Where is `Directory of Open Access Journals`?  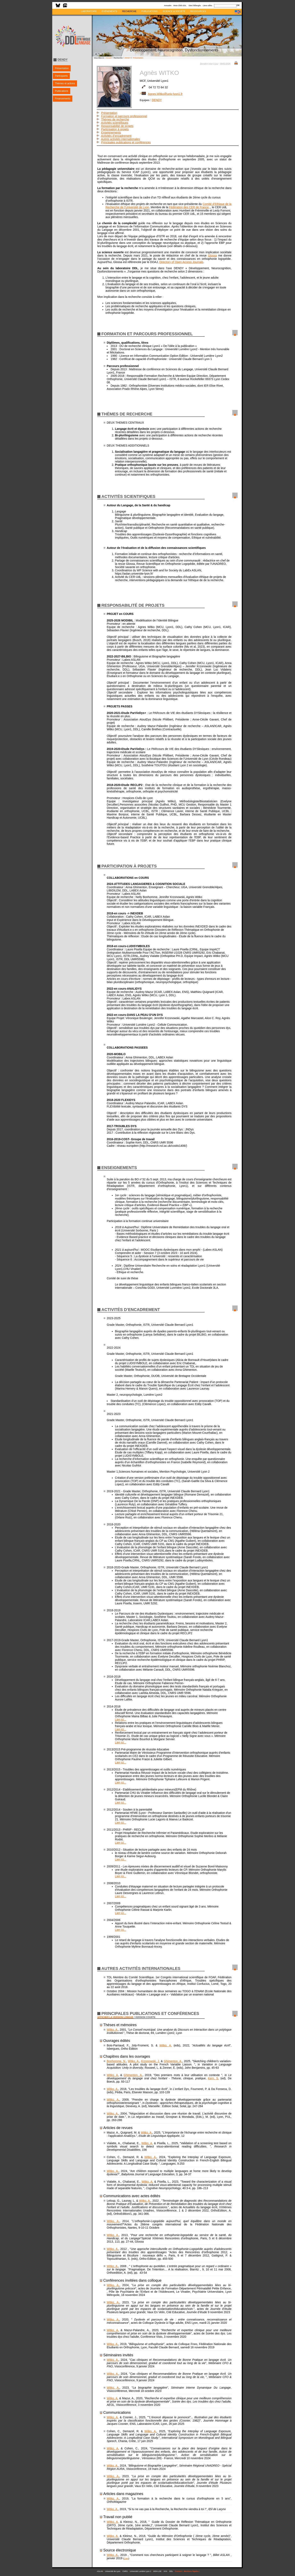
Directory of Open Access Journals is located at coordinates (181, 262).